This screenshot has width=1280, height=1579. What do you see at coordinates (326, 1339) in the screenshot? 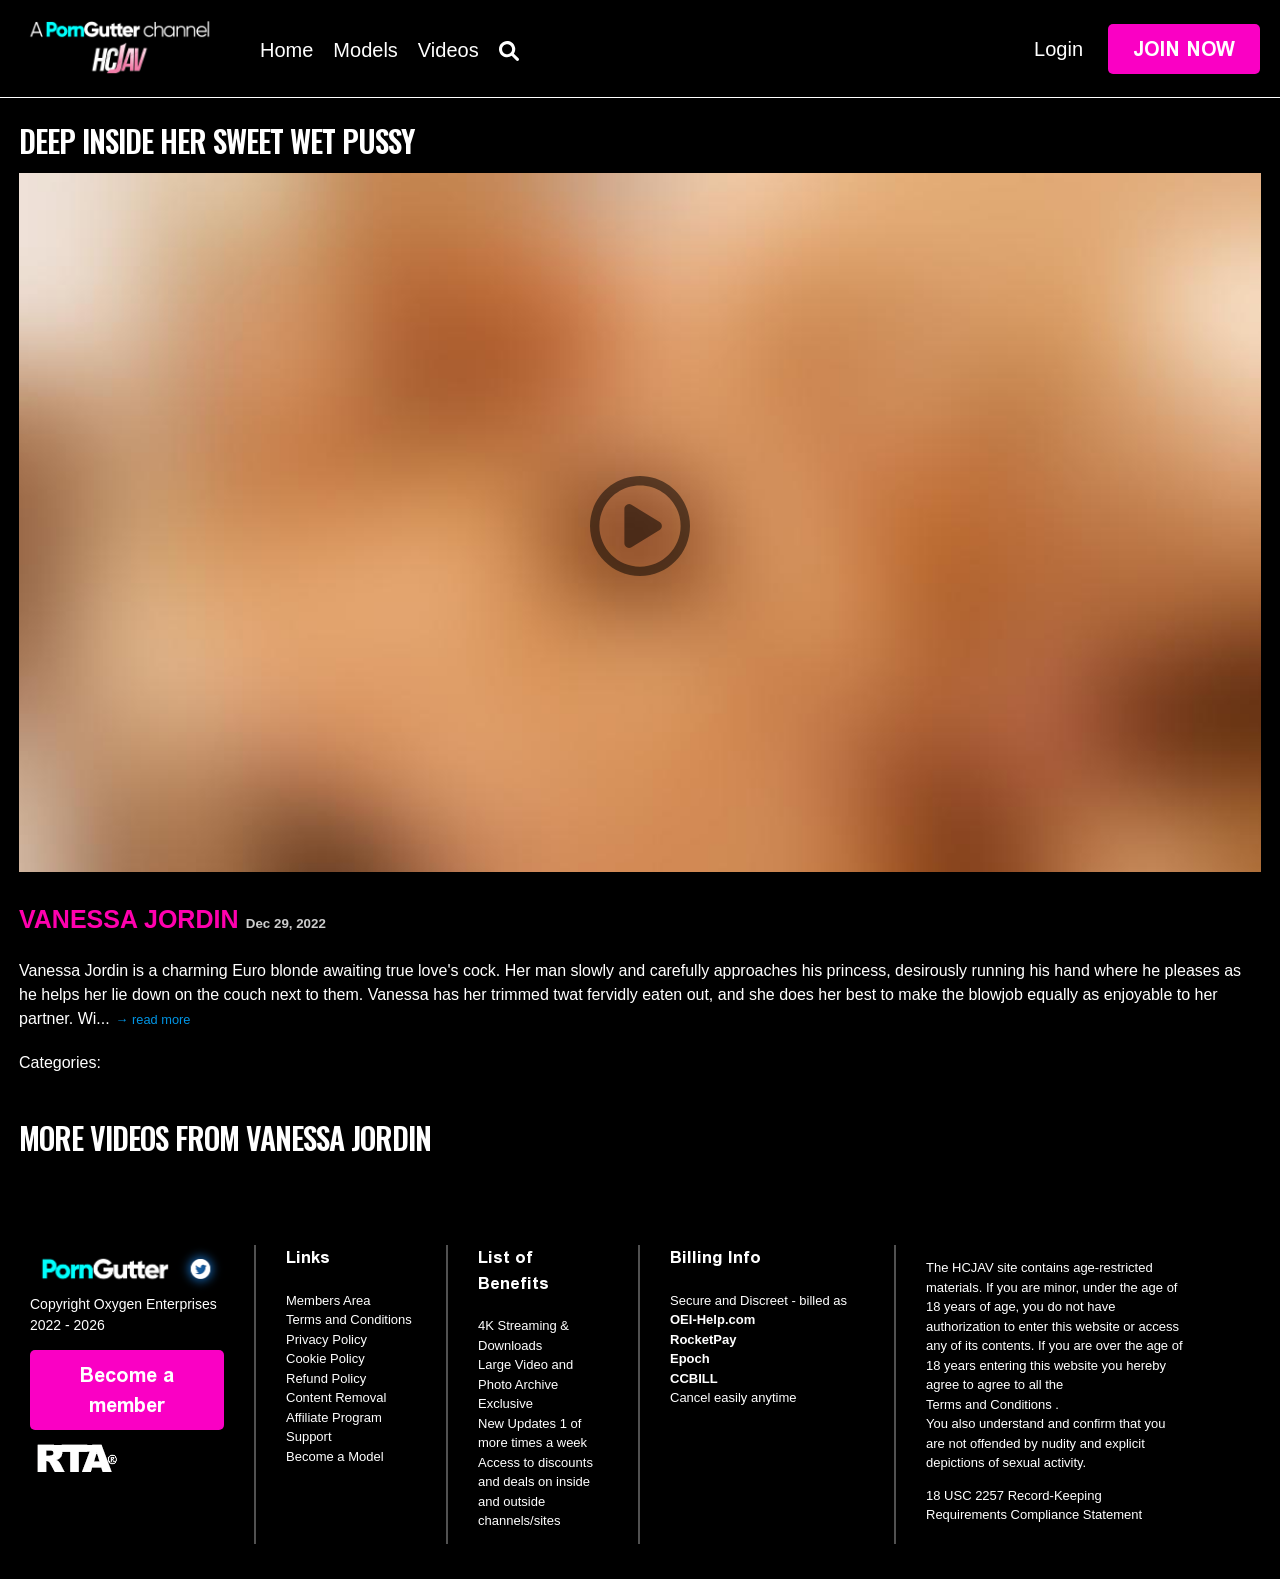
I see `Privacy Policy` at bounding box center [326, 1339].